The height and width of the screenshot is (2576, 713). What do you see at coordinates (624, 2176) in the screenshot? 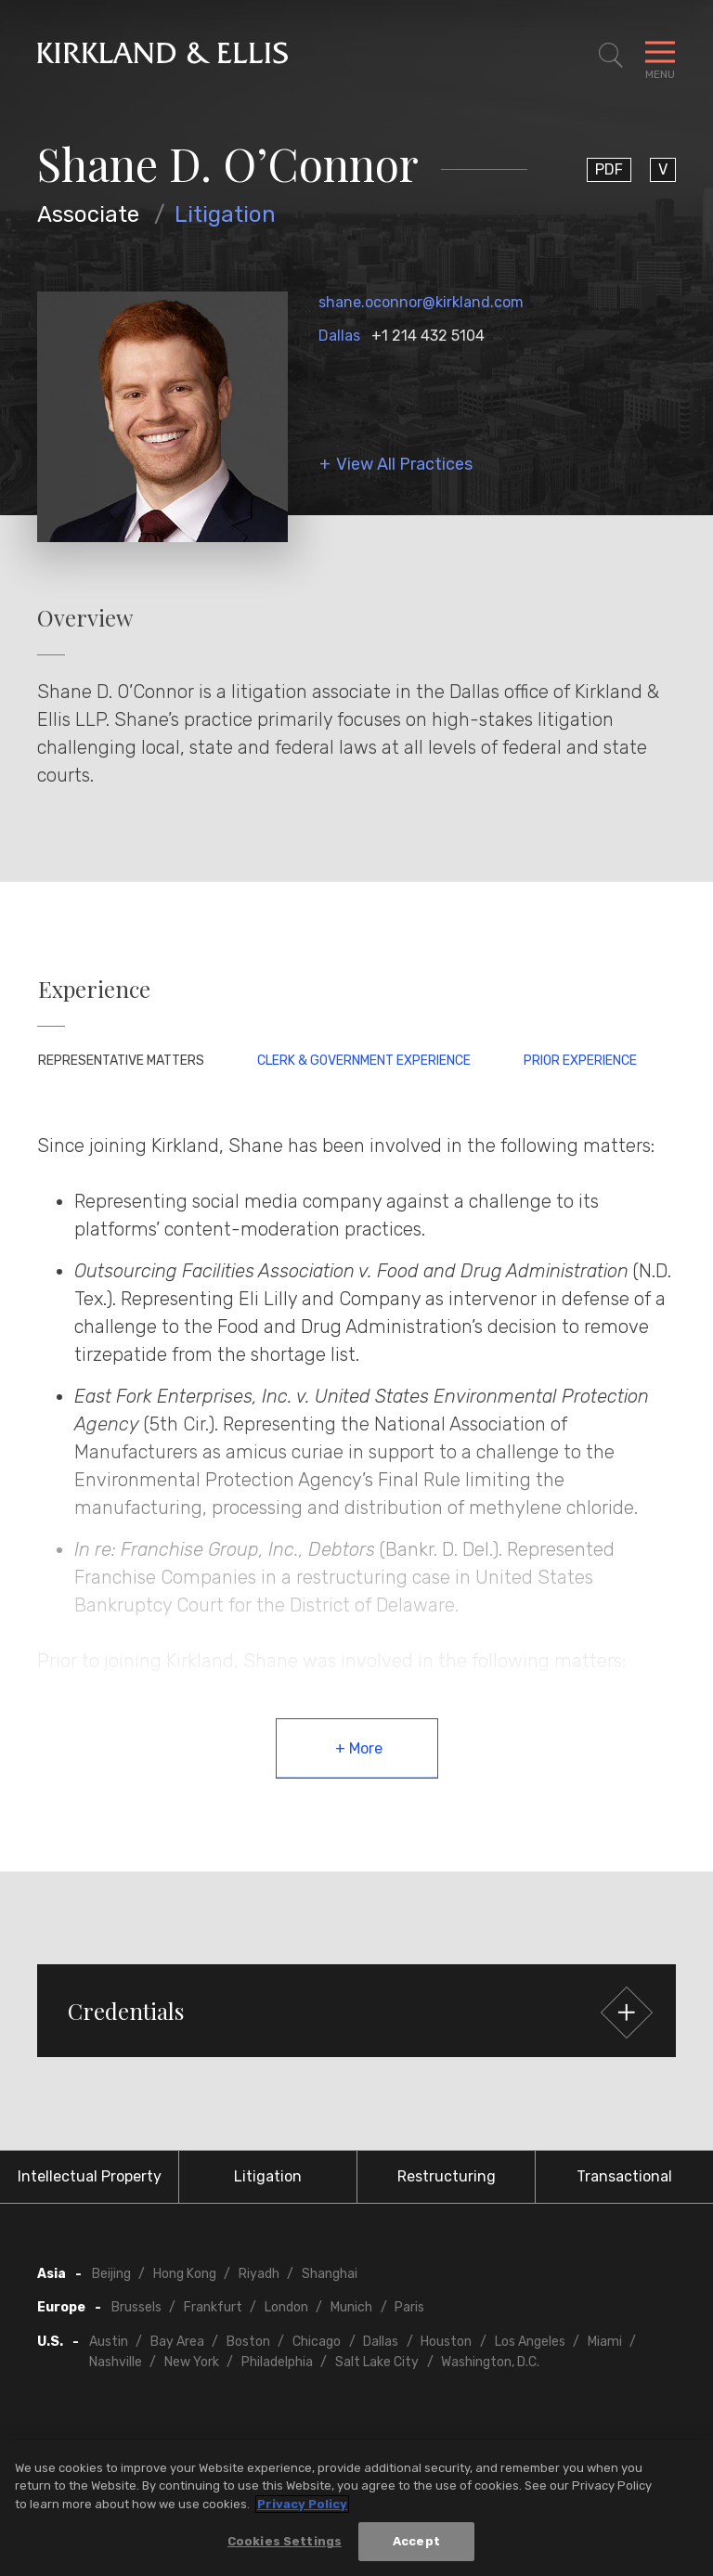
I see `Transactional` at bounding box center [624, 2176].